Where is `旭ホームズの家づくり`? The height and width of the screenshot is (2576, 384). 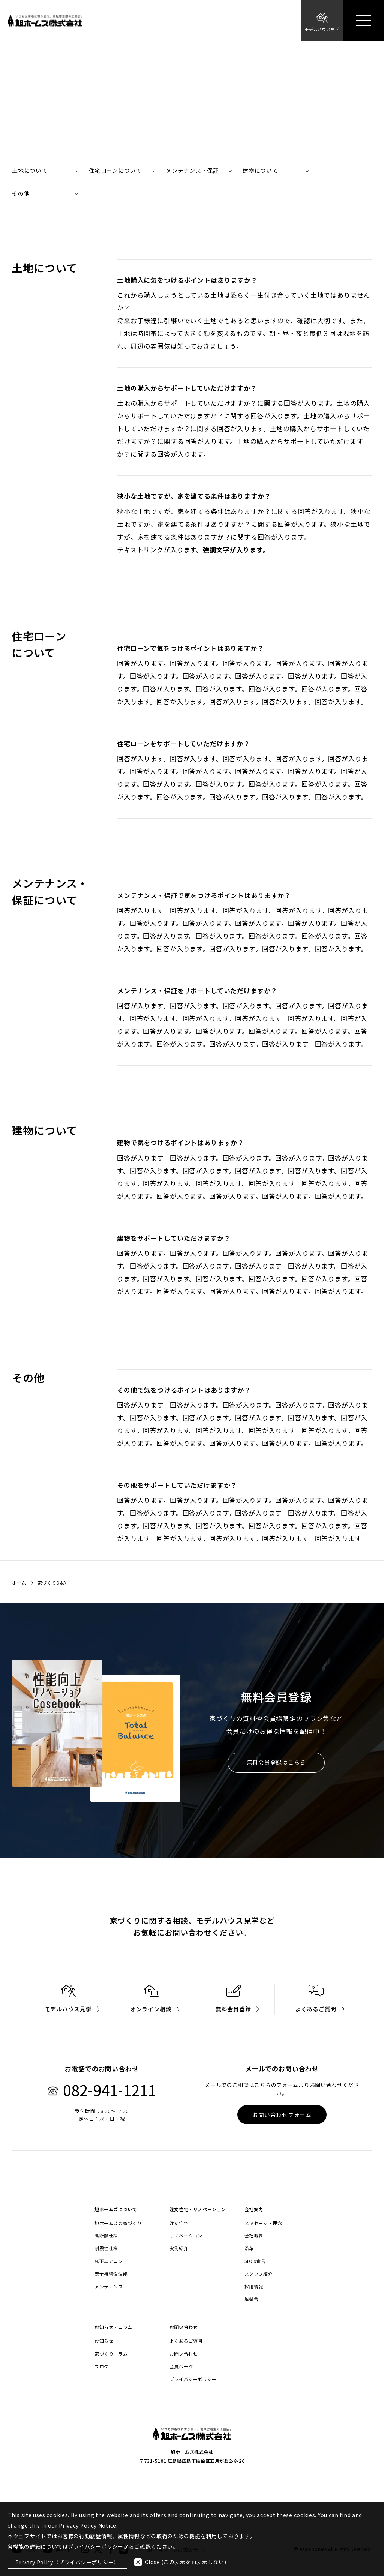
旭ホームズの家づくり is located at coordinates (118, 2223).